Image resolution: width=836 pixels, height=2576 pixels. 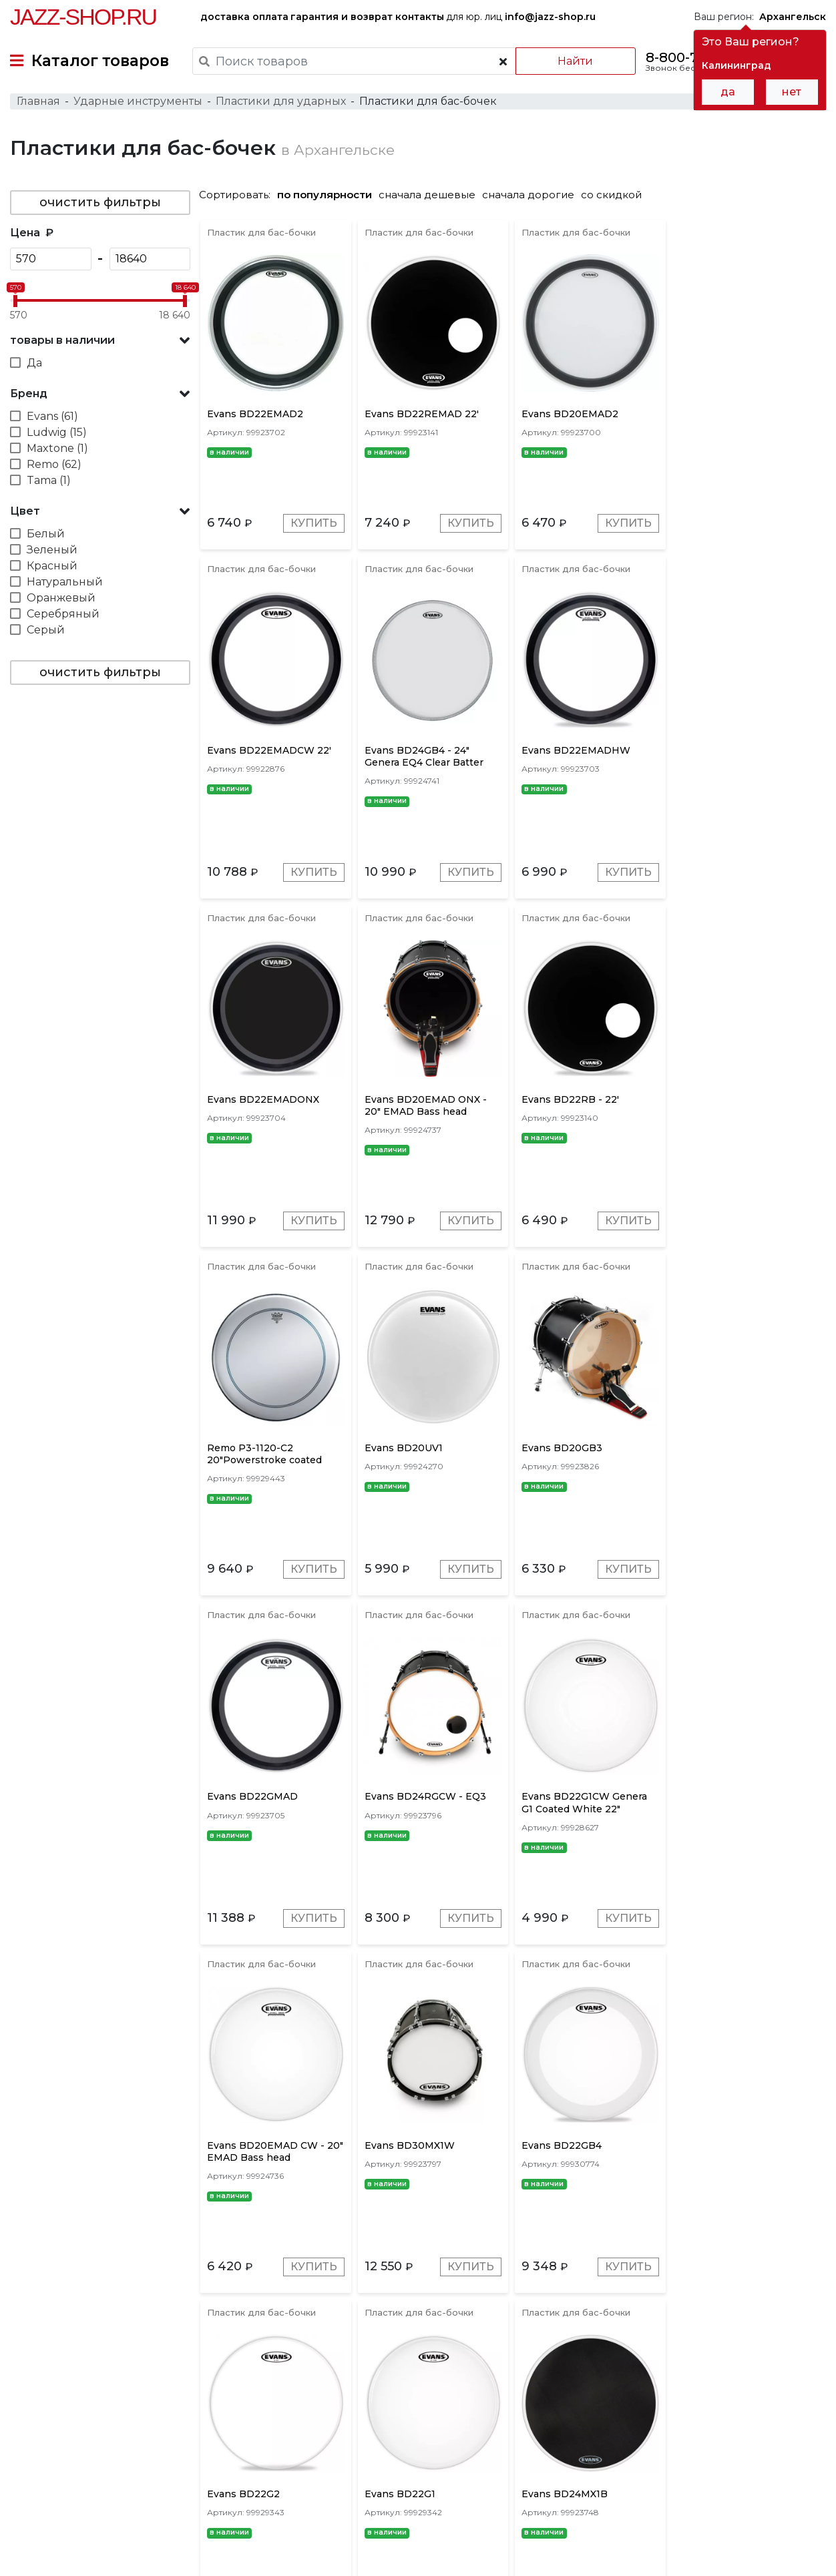 I want to click on сначала дорогие, so click(x=528, y=194).